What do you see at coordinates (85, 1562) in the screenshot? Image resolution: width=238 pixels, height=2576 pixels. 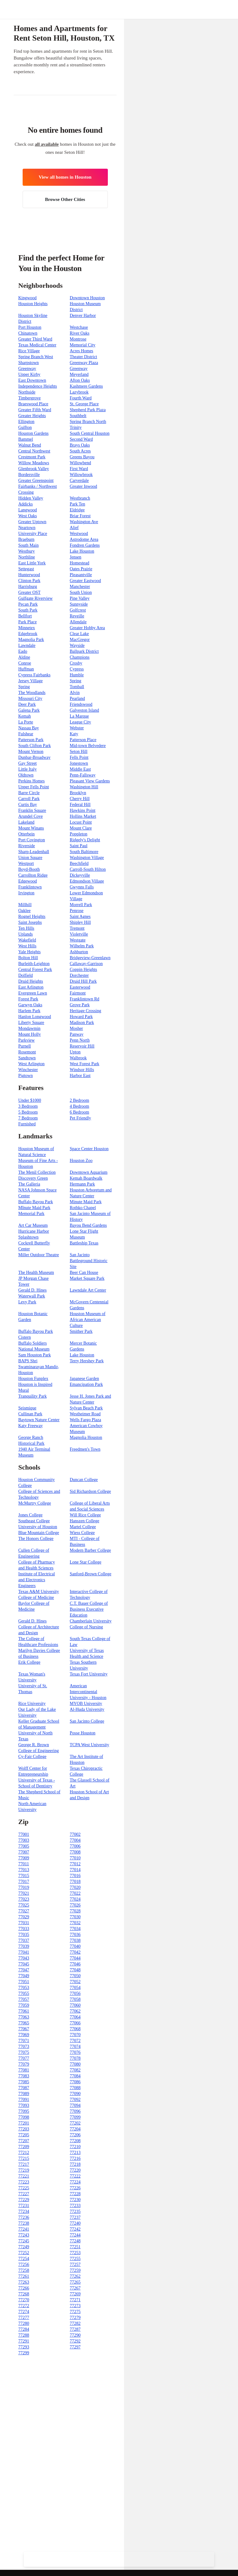 I see `Lone Star College` at bounding box center [85, 1562].